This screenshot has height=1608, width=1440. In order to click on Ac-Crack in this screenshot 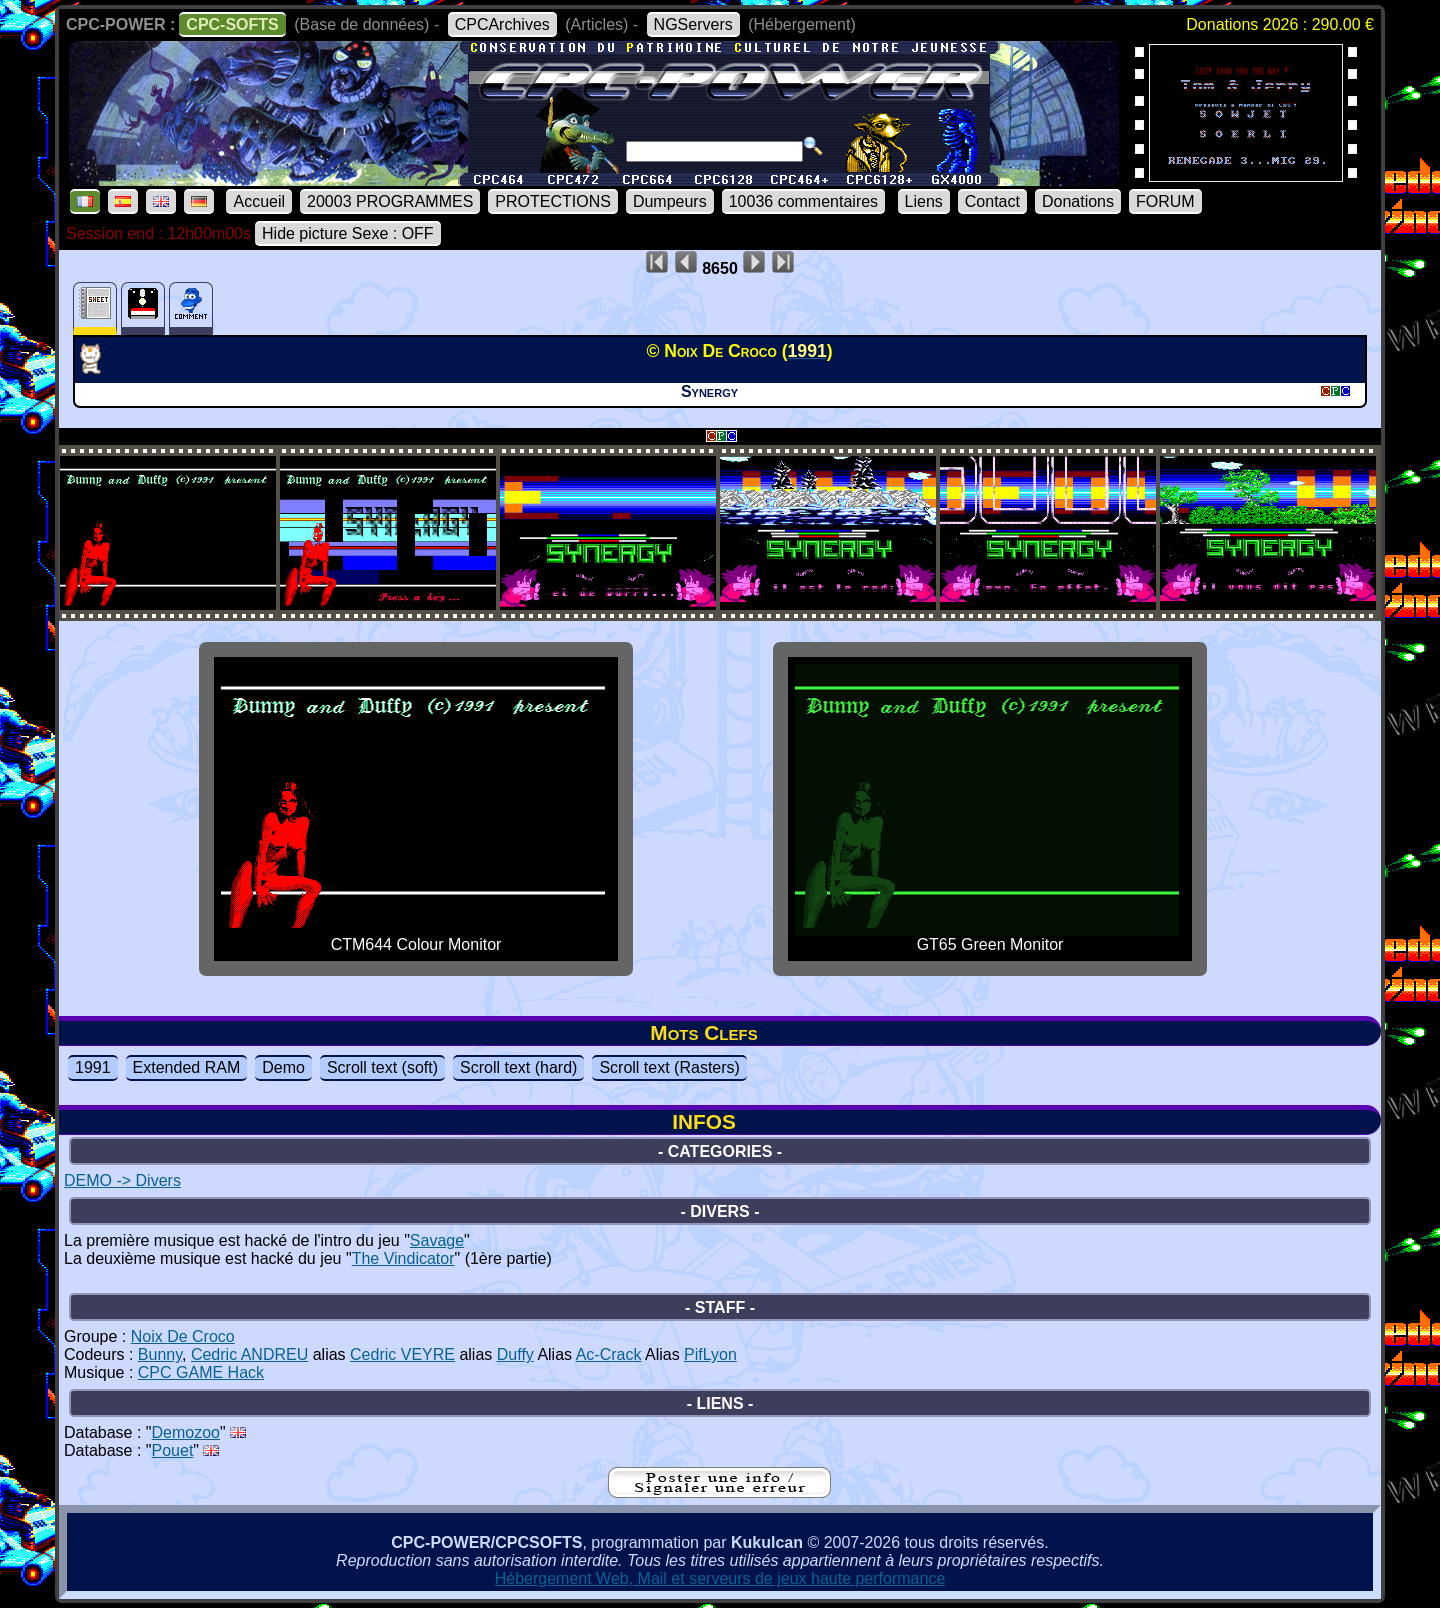, I will do `click(609, 1354)`.